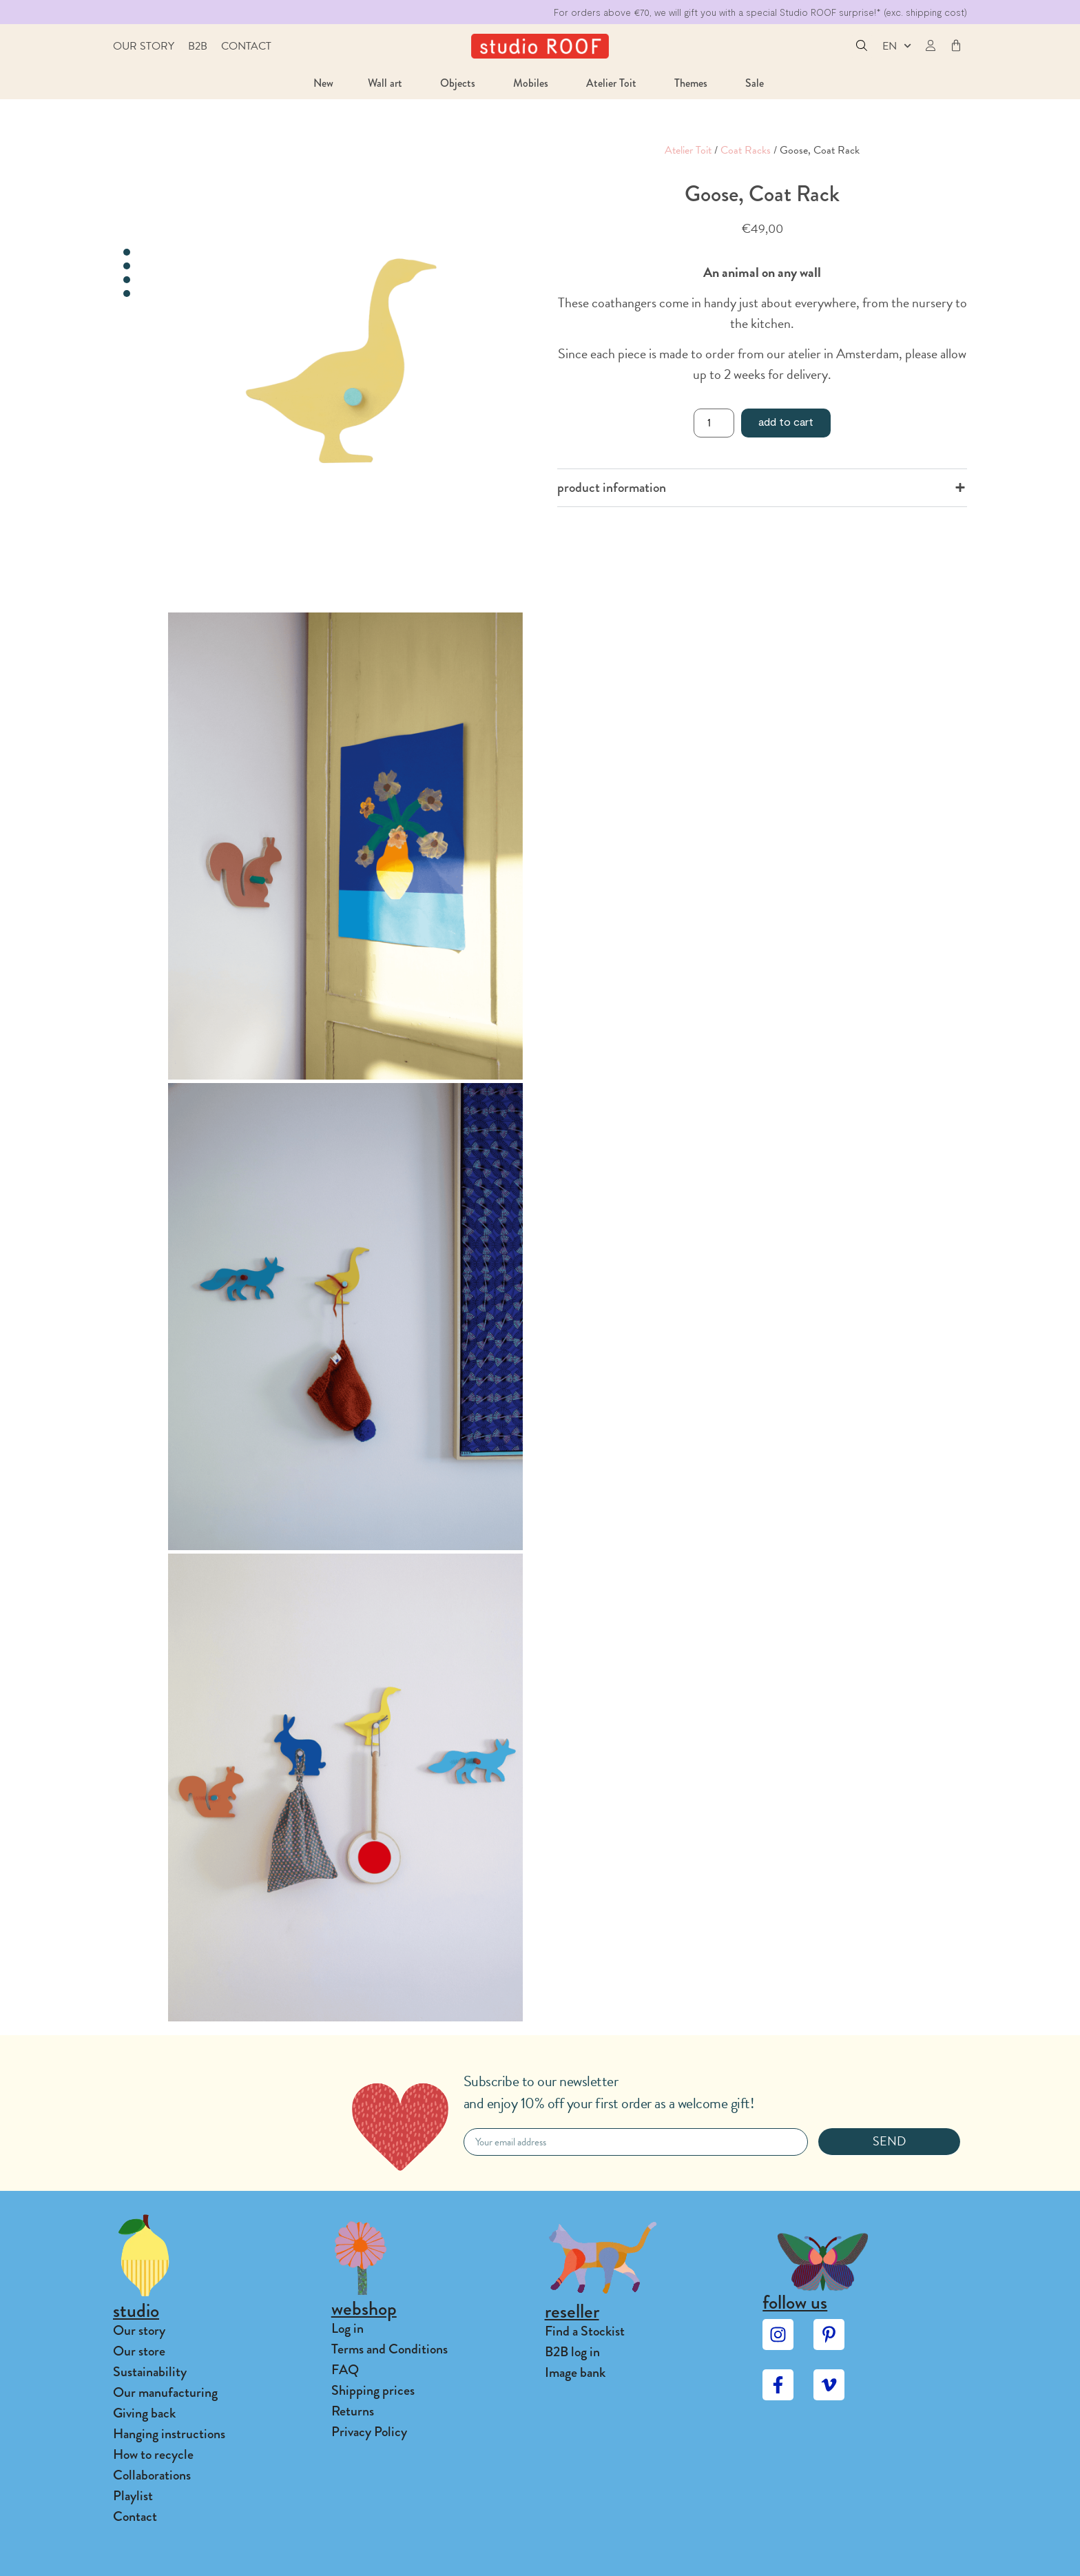 This screenshot has width=1080, height=2576. Describe the element at coordinates (144, 2413) in the screenshot. I see `Giving back` at that location.